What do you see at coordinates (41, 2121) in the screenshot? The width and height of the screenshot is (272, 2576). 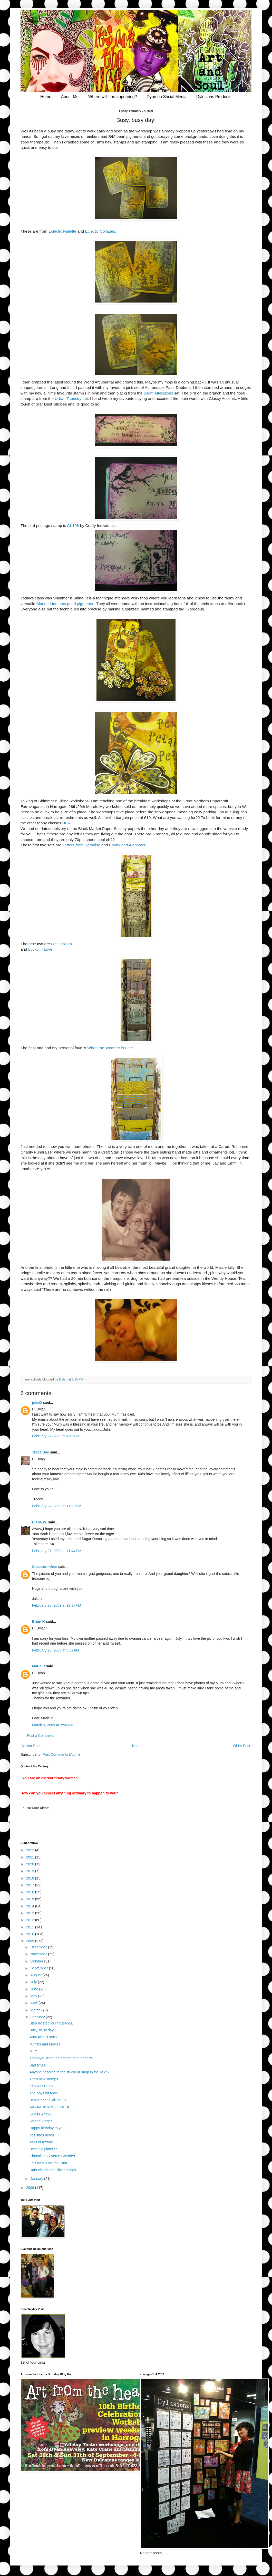 I see `Journal Pages` at bounding box center [41, 2121].